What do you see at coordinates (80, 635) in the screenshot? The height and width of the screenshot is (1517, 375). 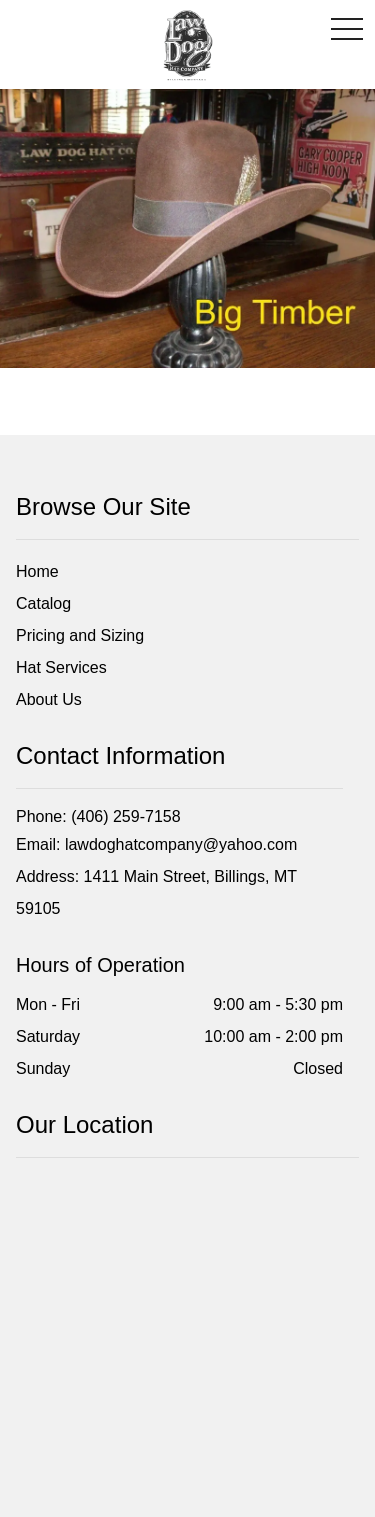 I see `Pricing and Sizing` at bounding box center [80, 635].